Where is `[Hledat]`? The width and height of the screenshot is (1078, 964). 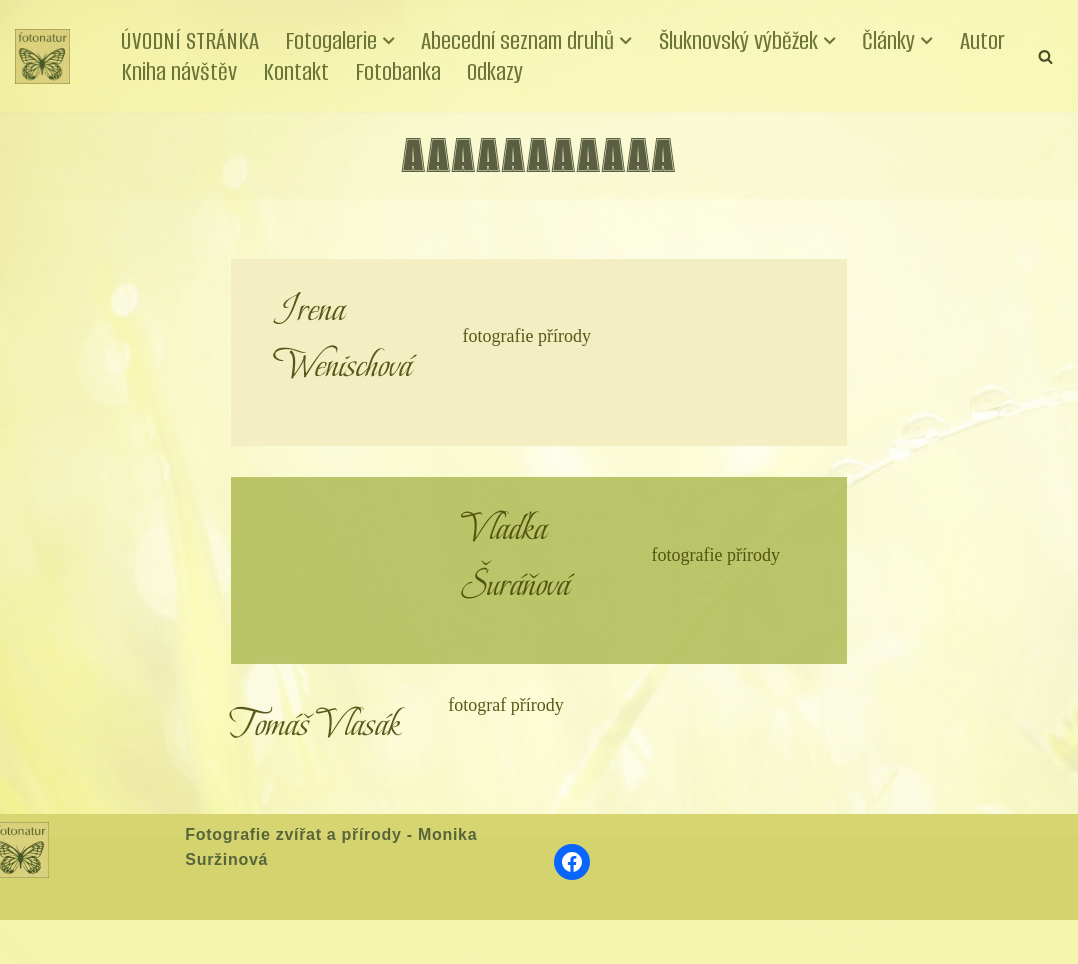
[Hledat] is located at coordinates (1045, 56).